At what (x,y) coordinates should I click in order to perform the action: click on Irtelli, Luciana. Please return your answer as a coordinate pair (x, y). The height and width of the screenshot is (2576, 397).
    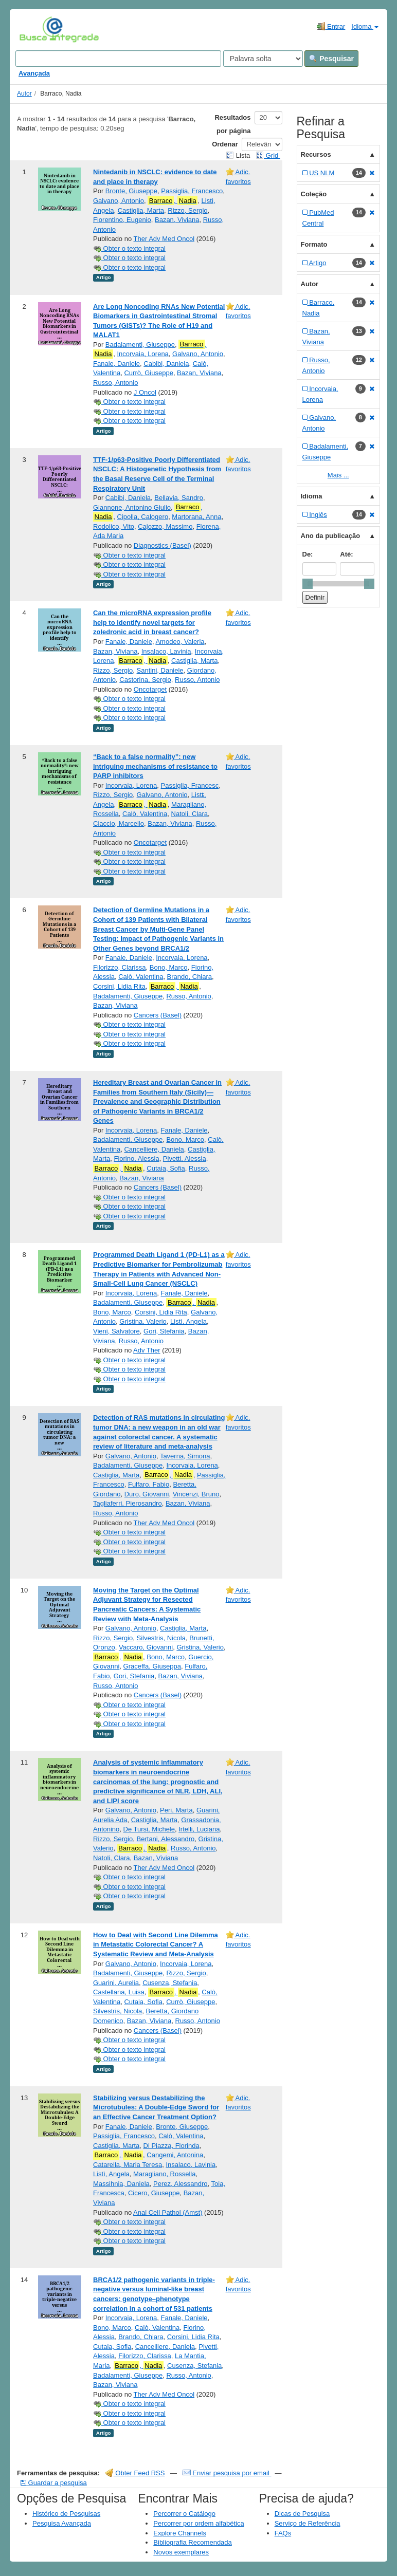
    Looking at the image, I should click on (199, 1829).